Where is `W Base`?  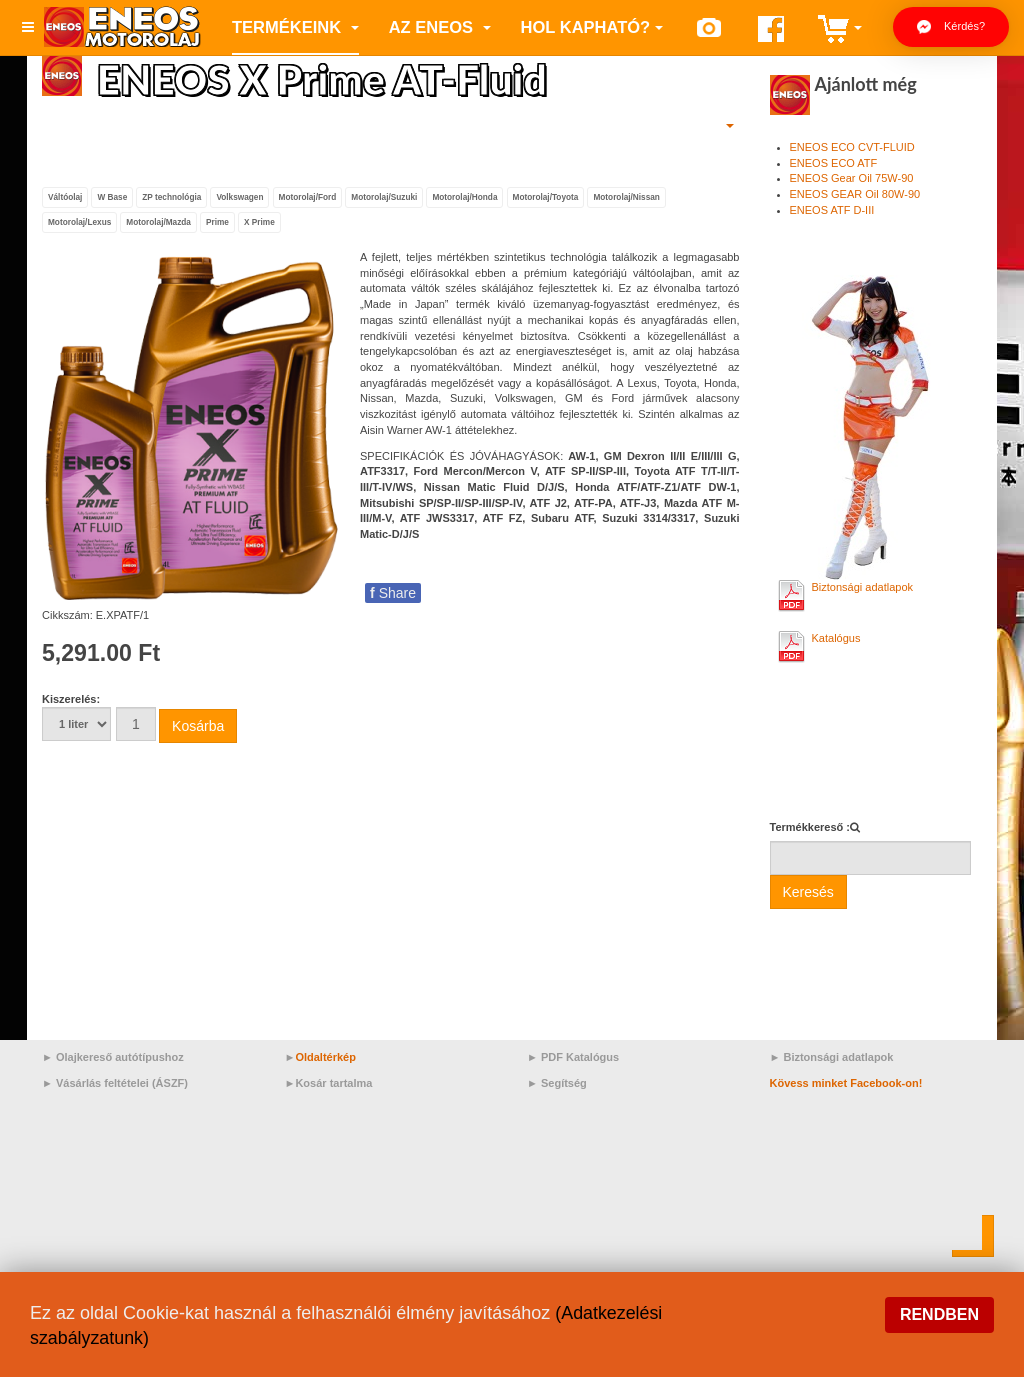 W Base is located at coordinates (112, 196).